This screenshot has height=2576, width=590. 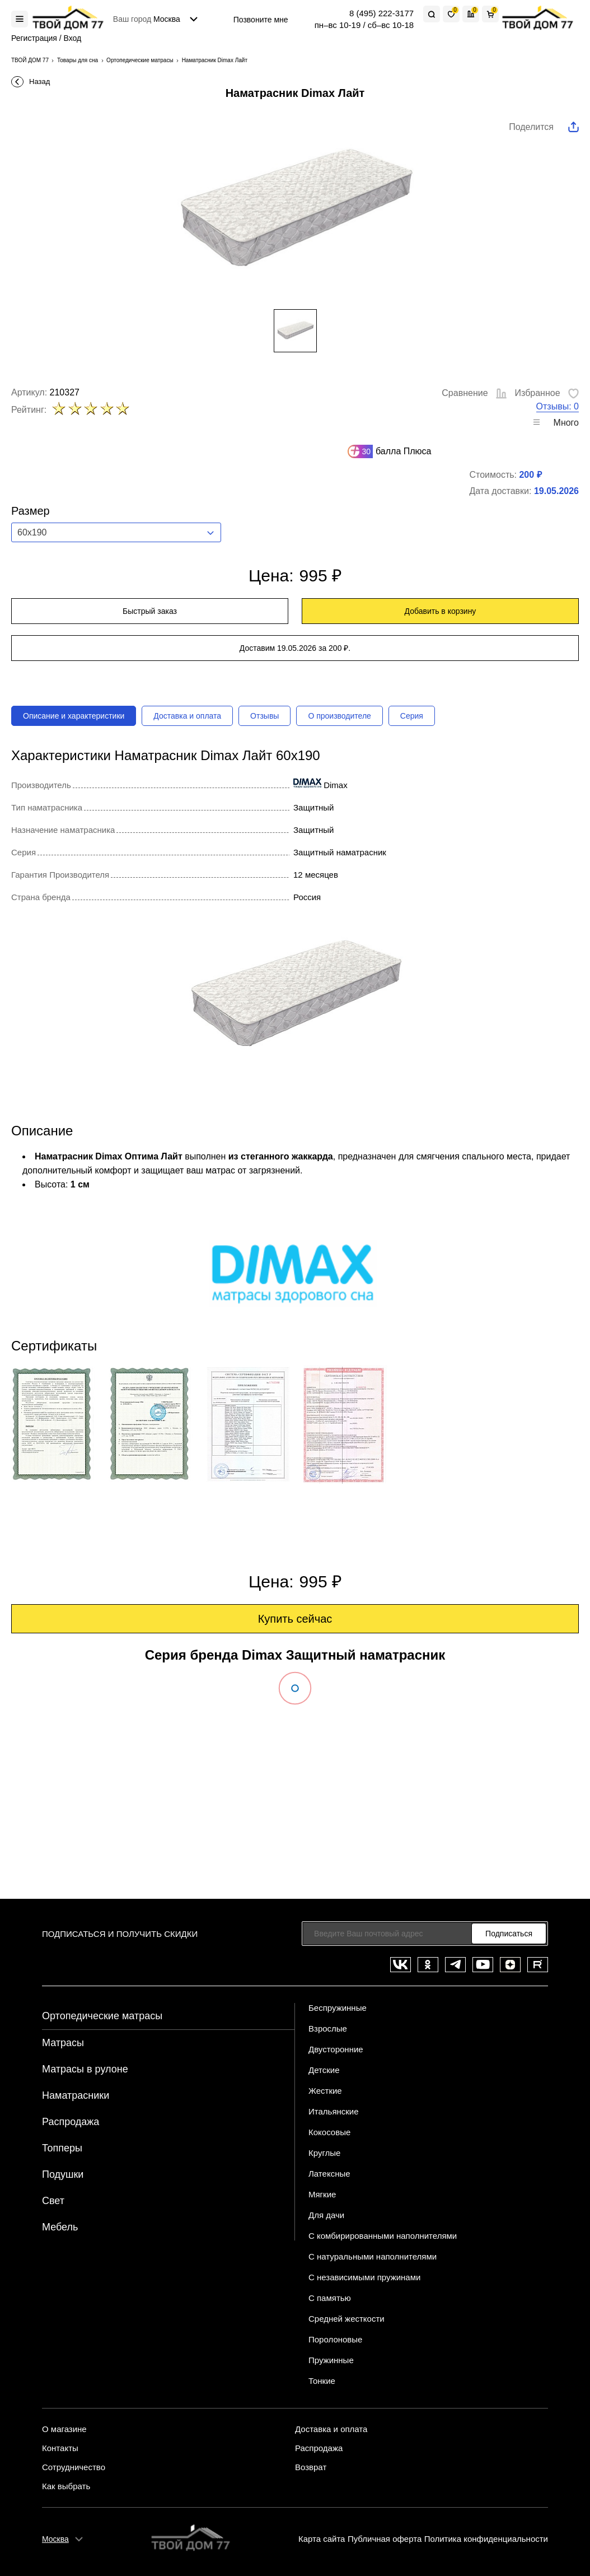 What do you see at coordinates (508, 1933) in the screenshot?
I see `Подписаться` at bounding box center [508, 1933].